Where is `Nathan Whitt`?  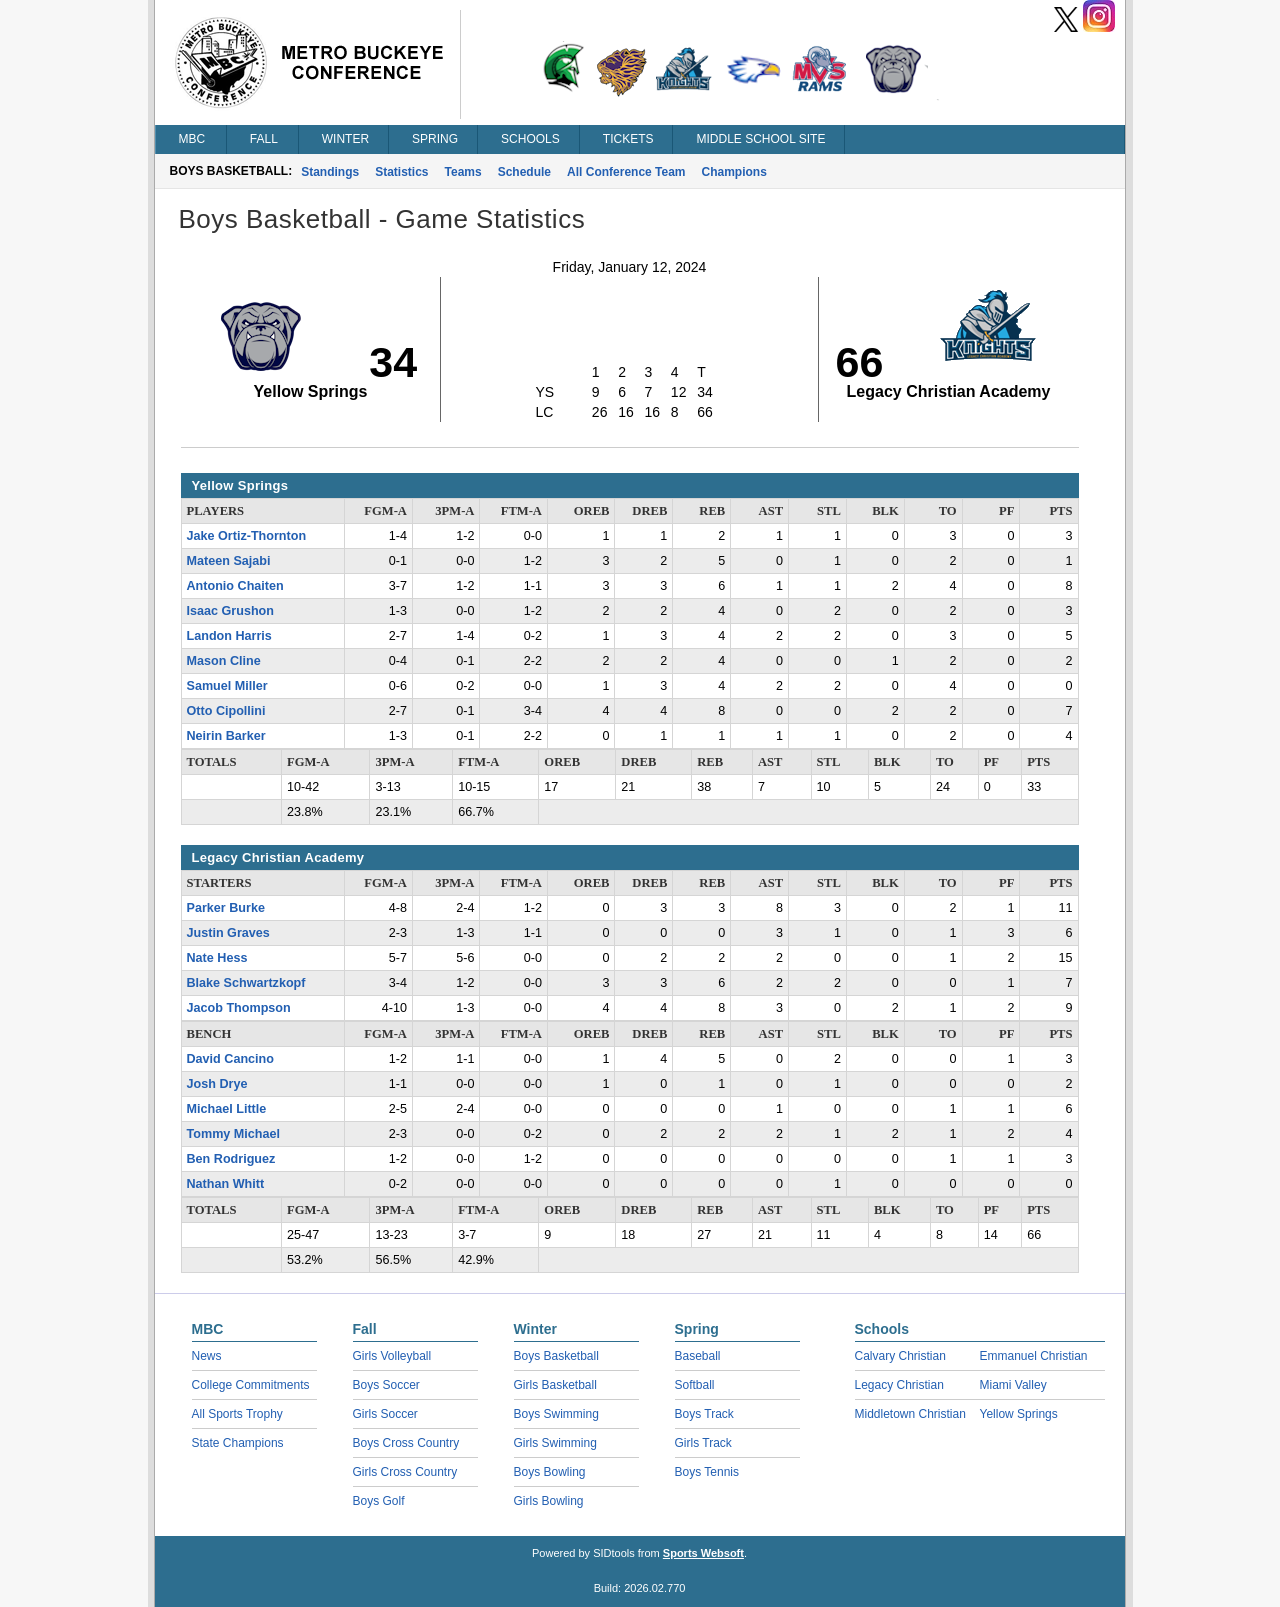
Nathan Whitt is located at coordinates (226, 1184).